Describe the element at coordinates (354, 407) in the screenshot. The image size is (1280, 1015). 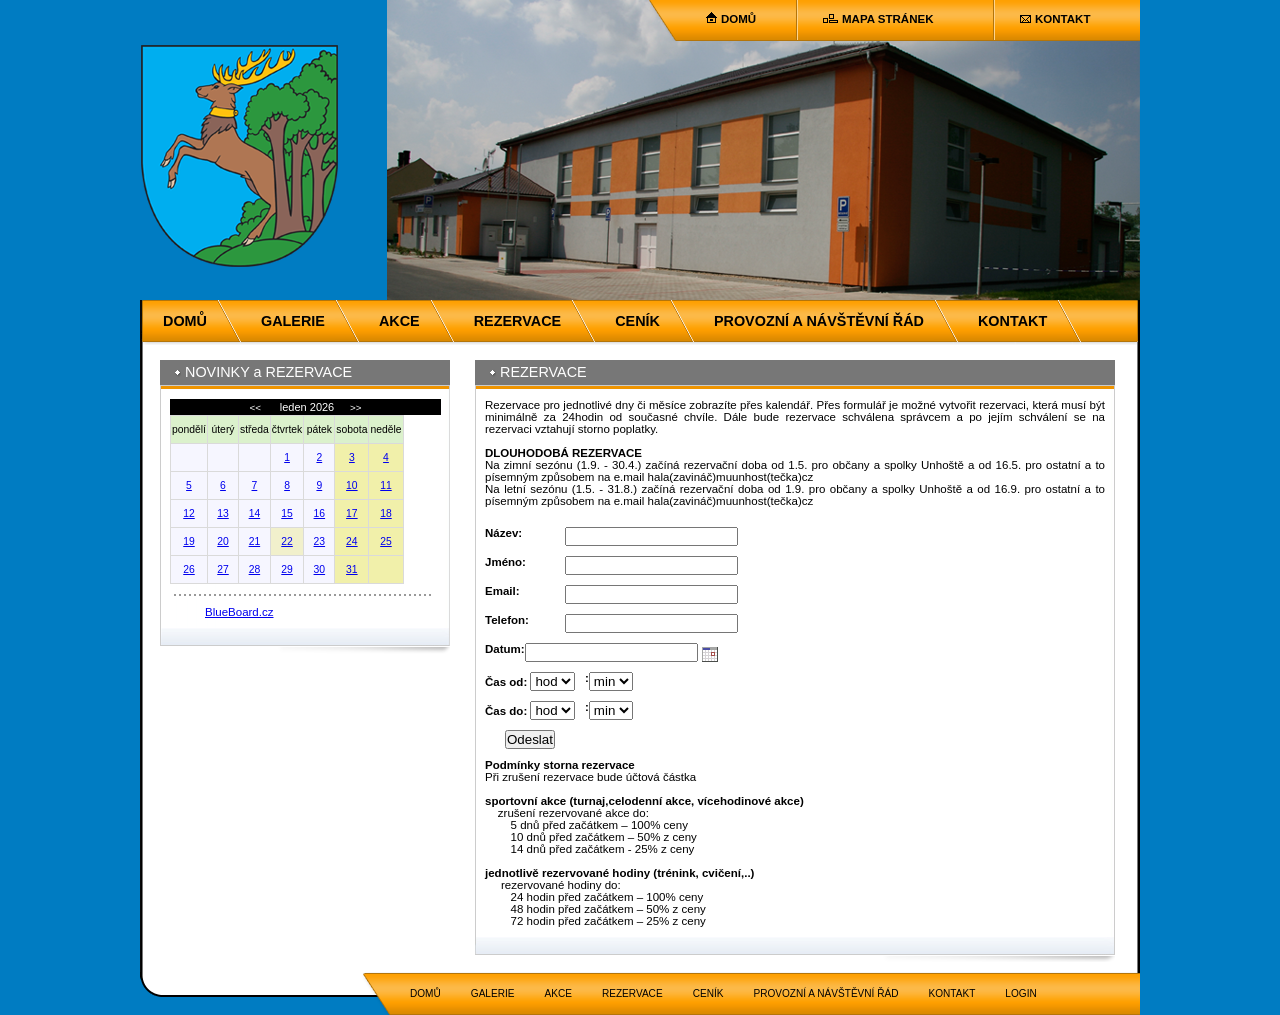
I see `>>` at that location.